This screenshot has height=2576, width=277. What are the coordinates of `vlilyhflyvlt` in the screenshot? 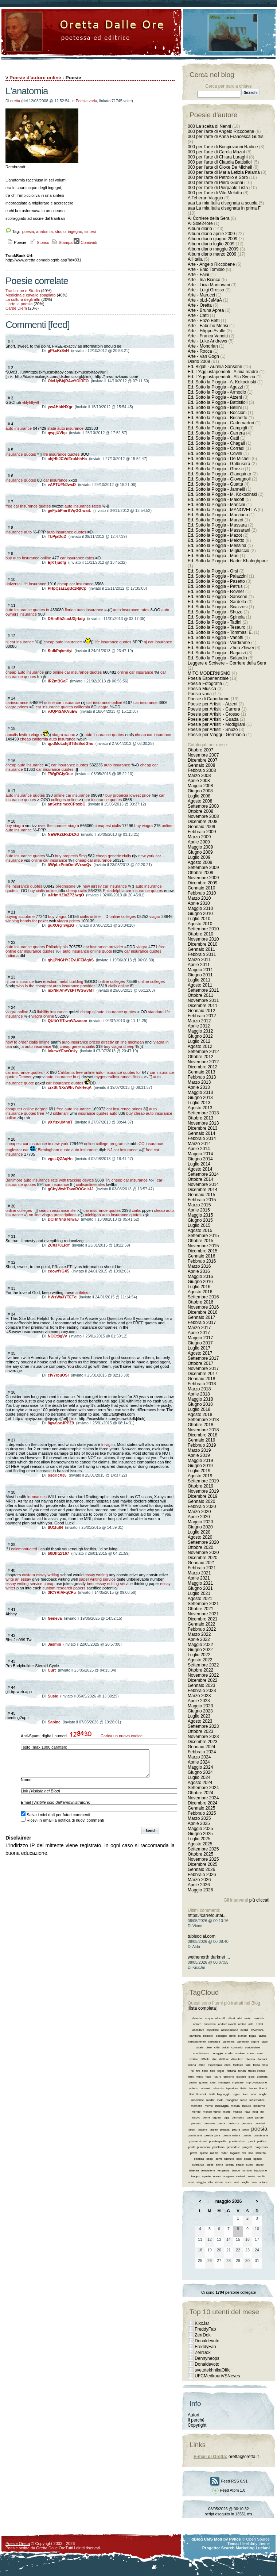 It's located at (30, 402).